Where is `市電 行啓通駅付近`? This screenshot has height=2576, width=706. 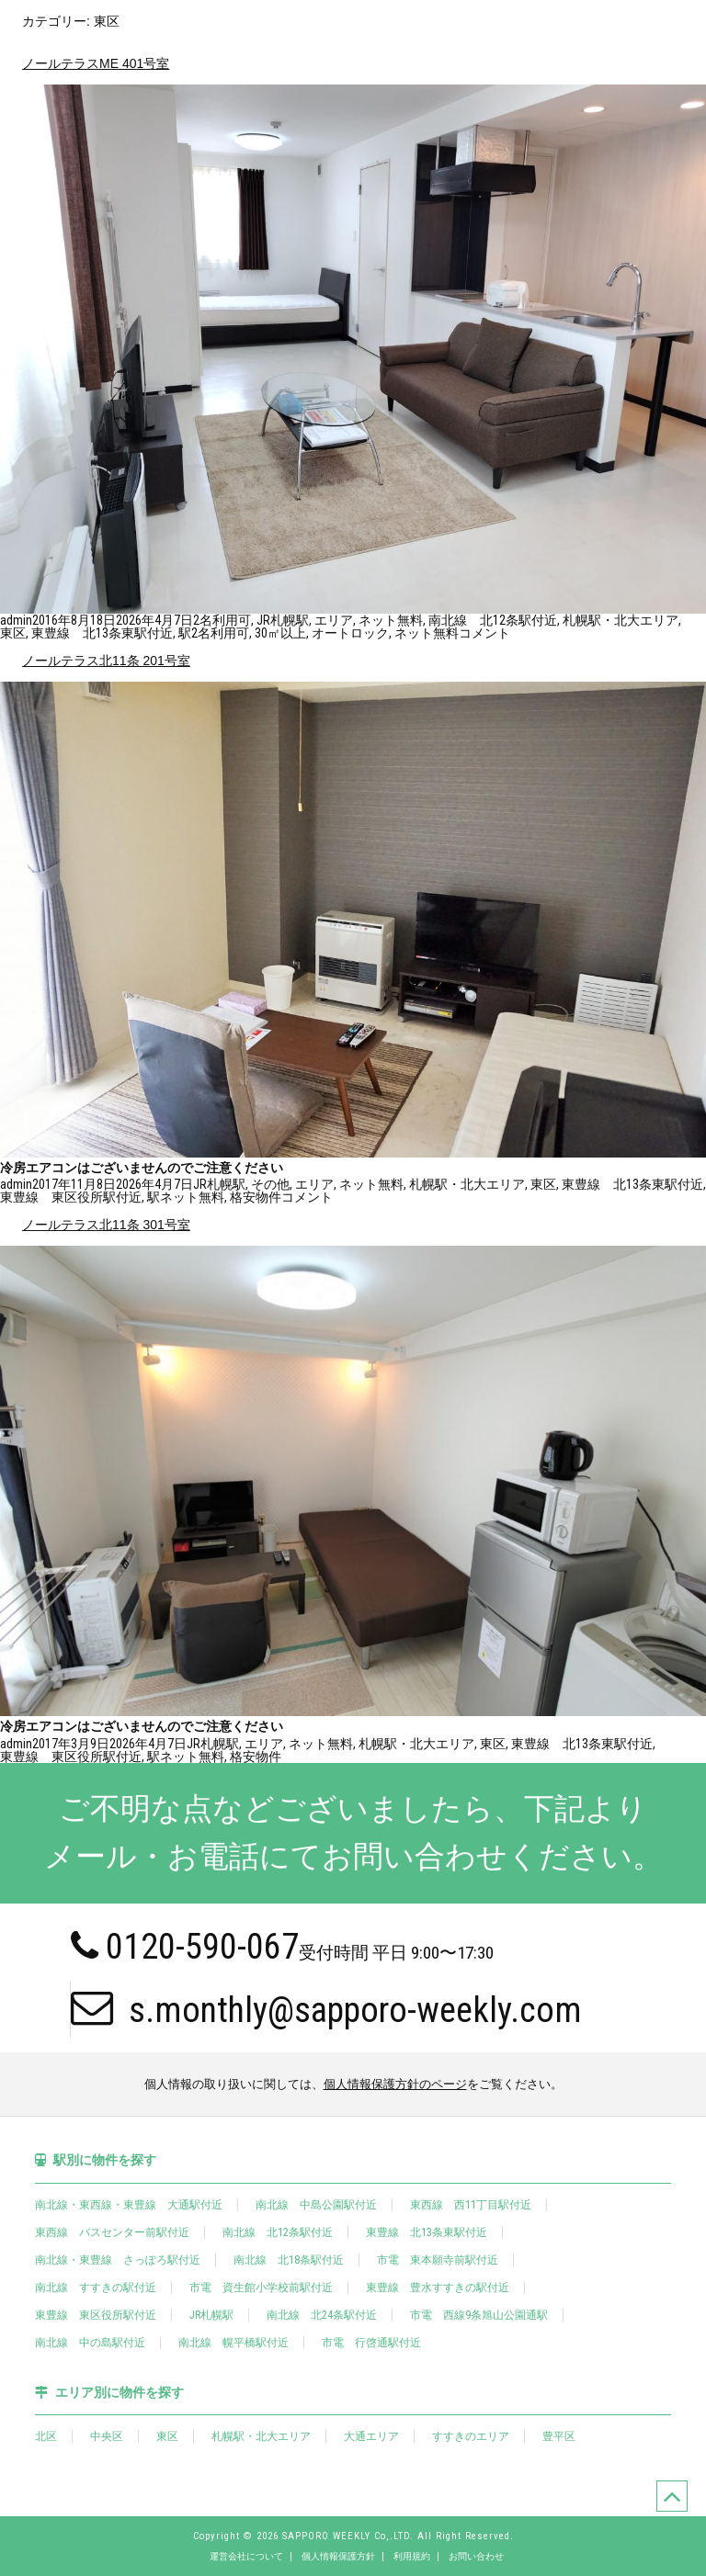 市電 行啓通駅付近 is located at coordinates (371, 2342).